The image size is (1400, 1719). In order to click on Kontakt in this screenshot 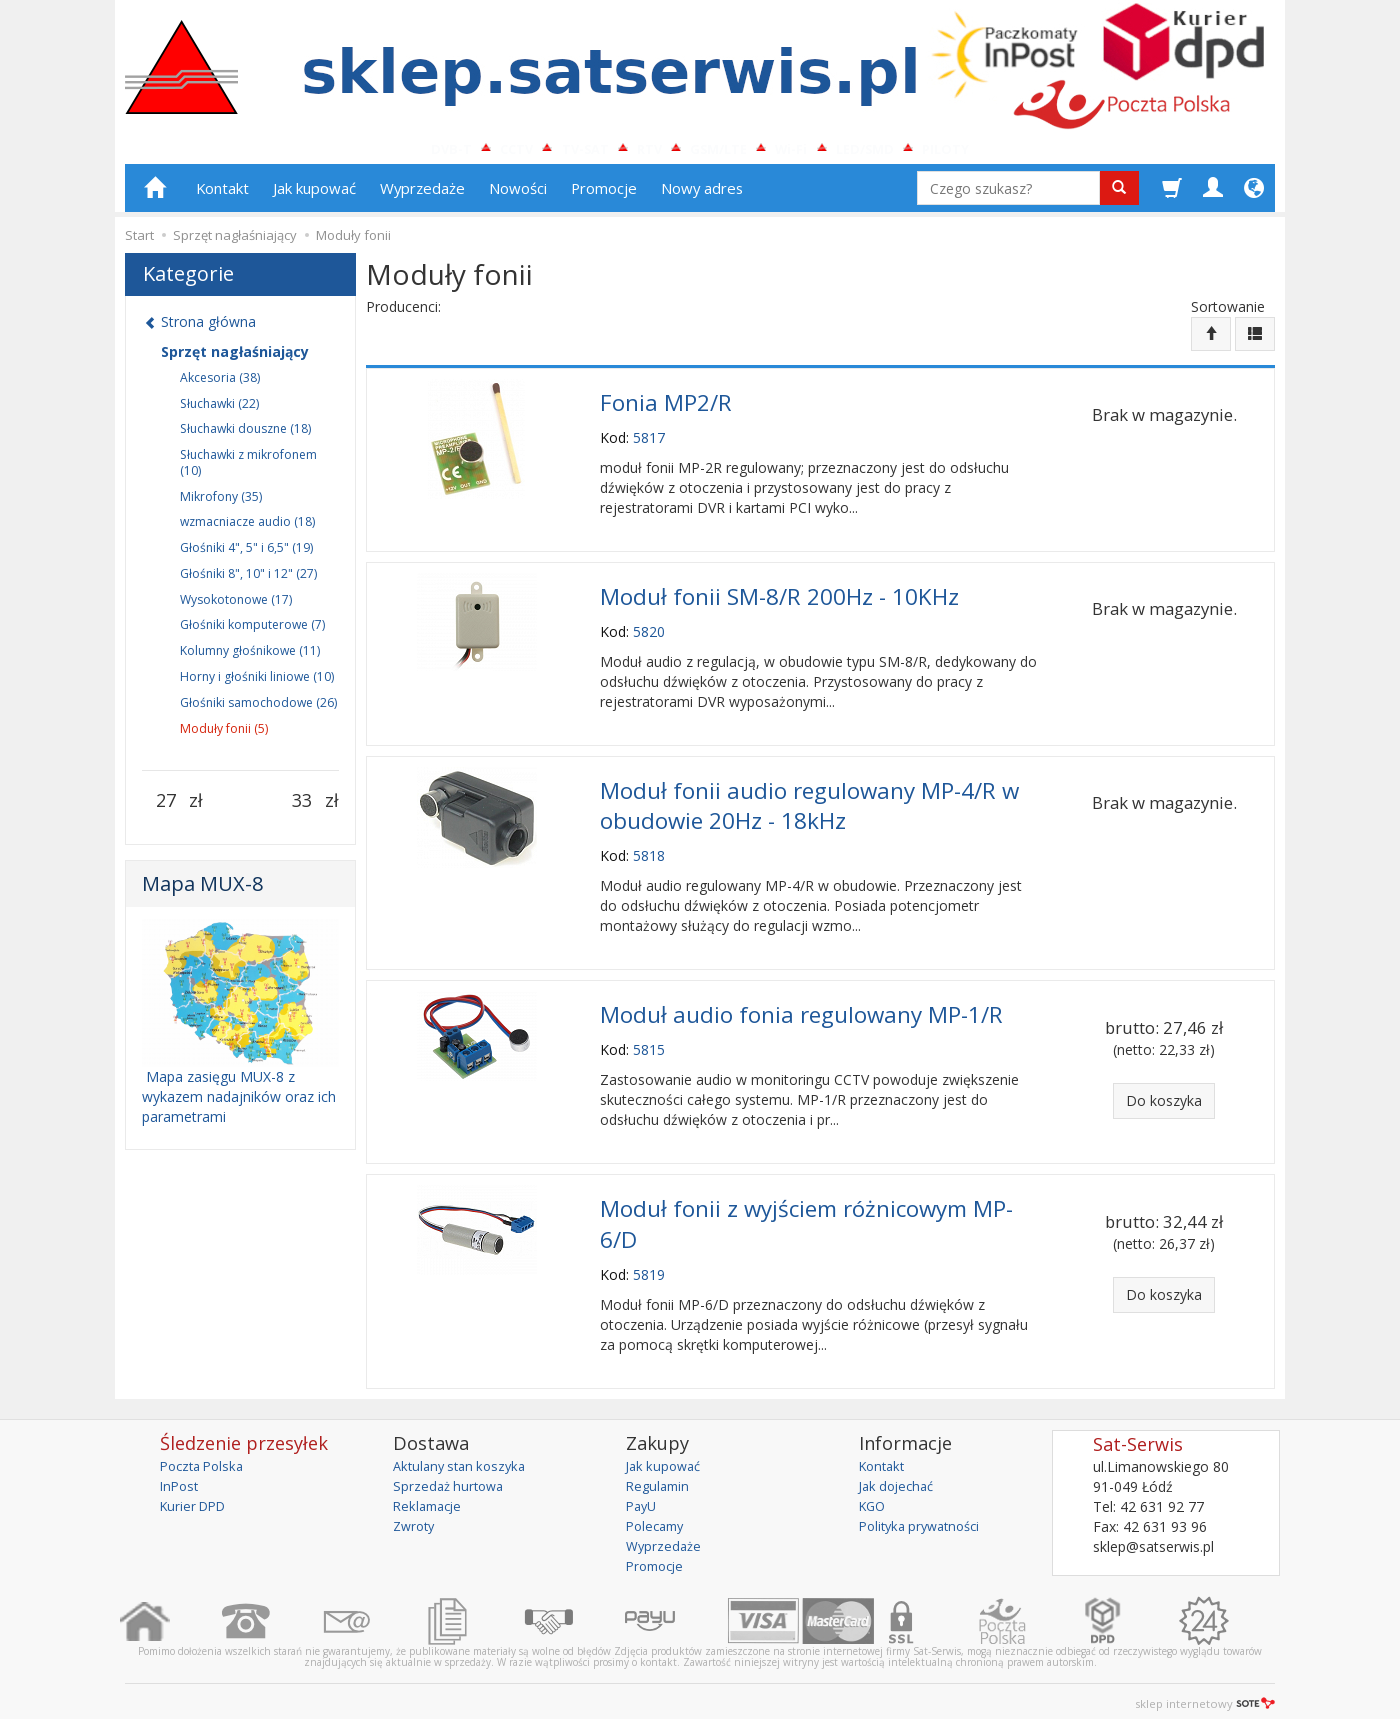, I will do `click(222, 197)`.